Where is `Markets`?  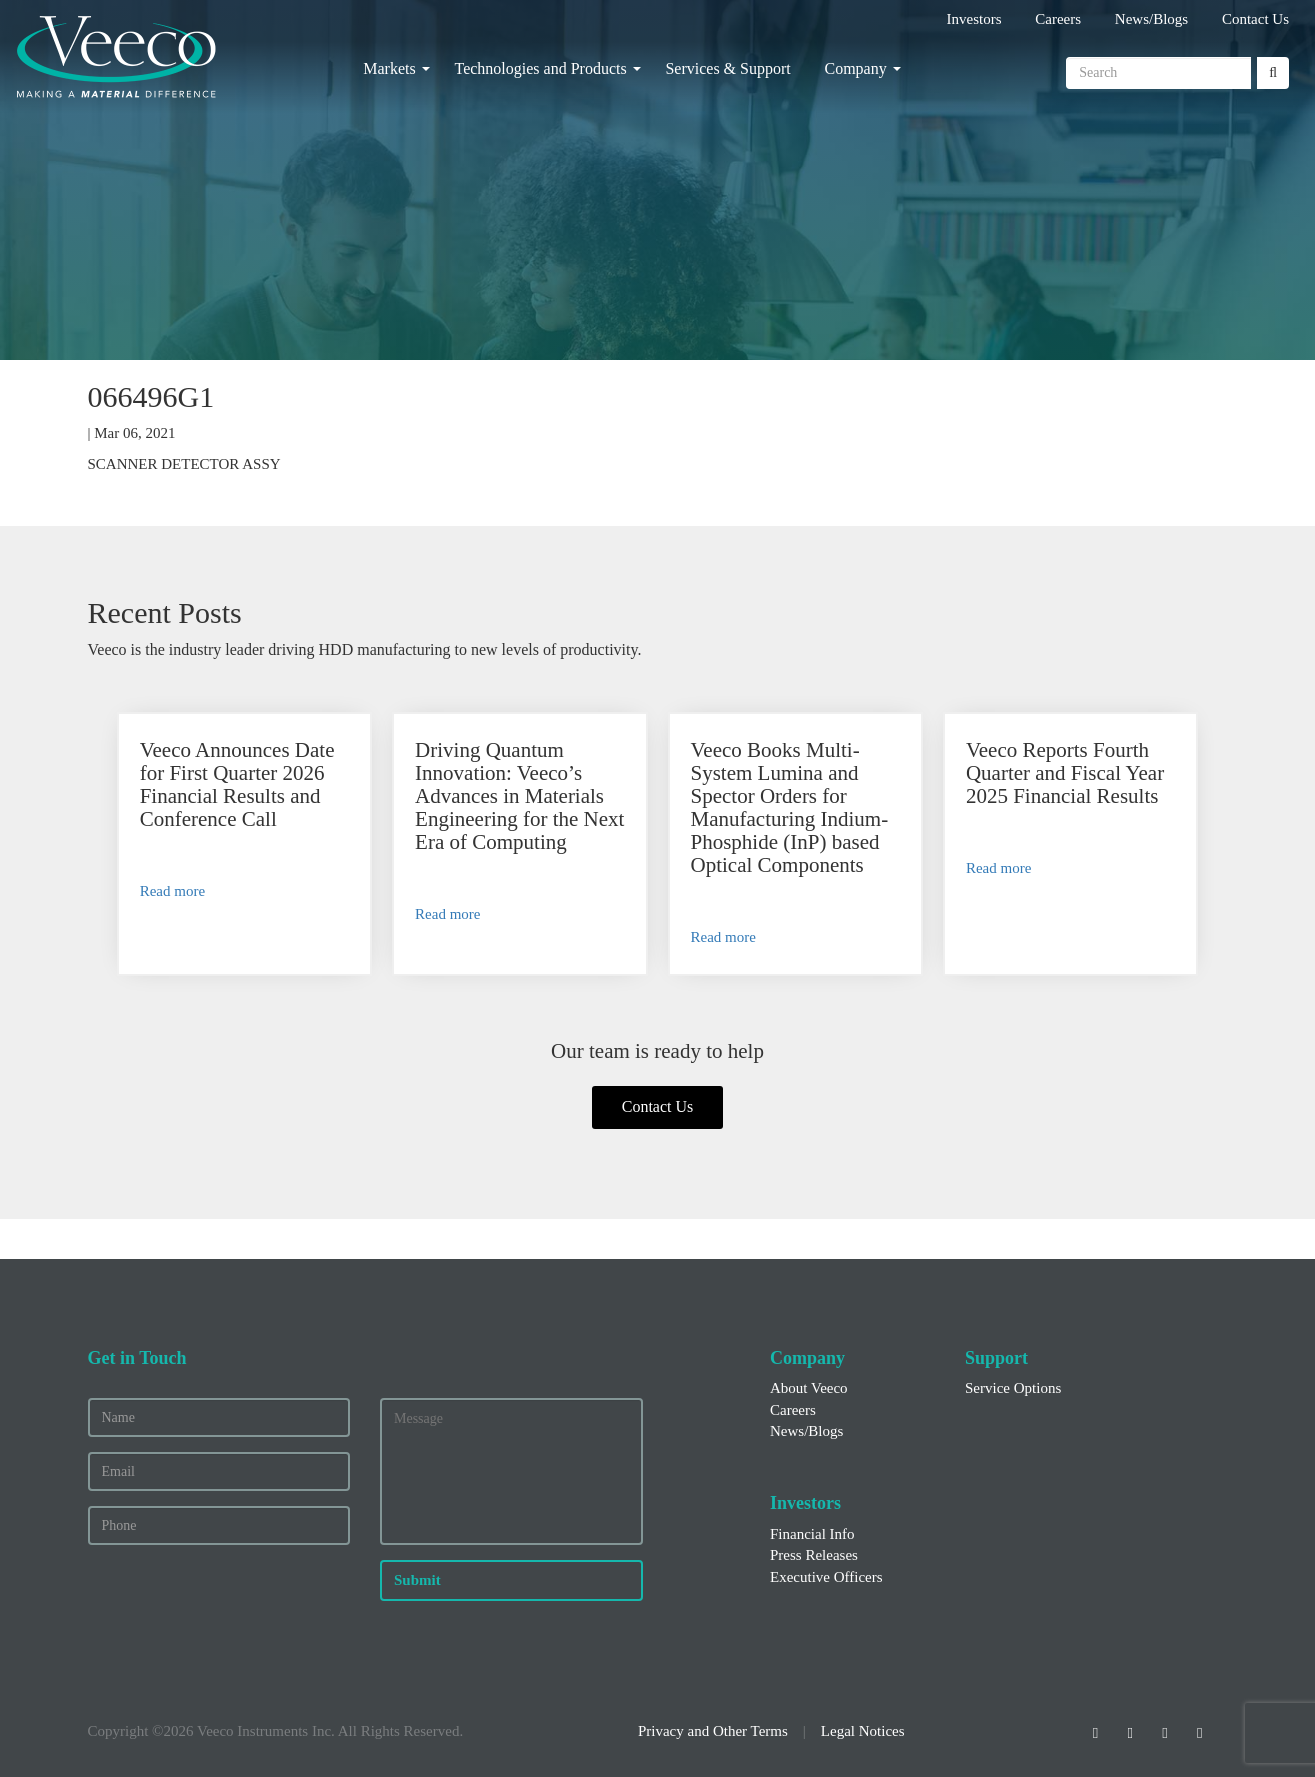
Markets is located at coordinates (389, 68).